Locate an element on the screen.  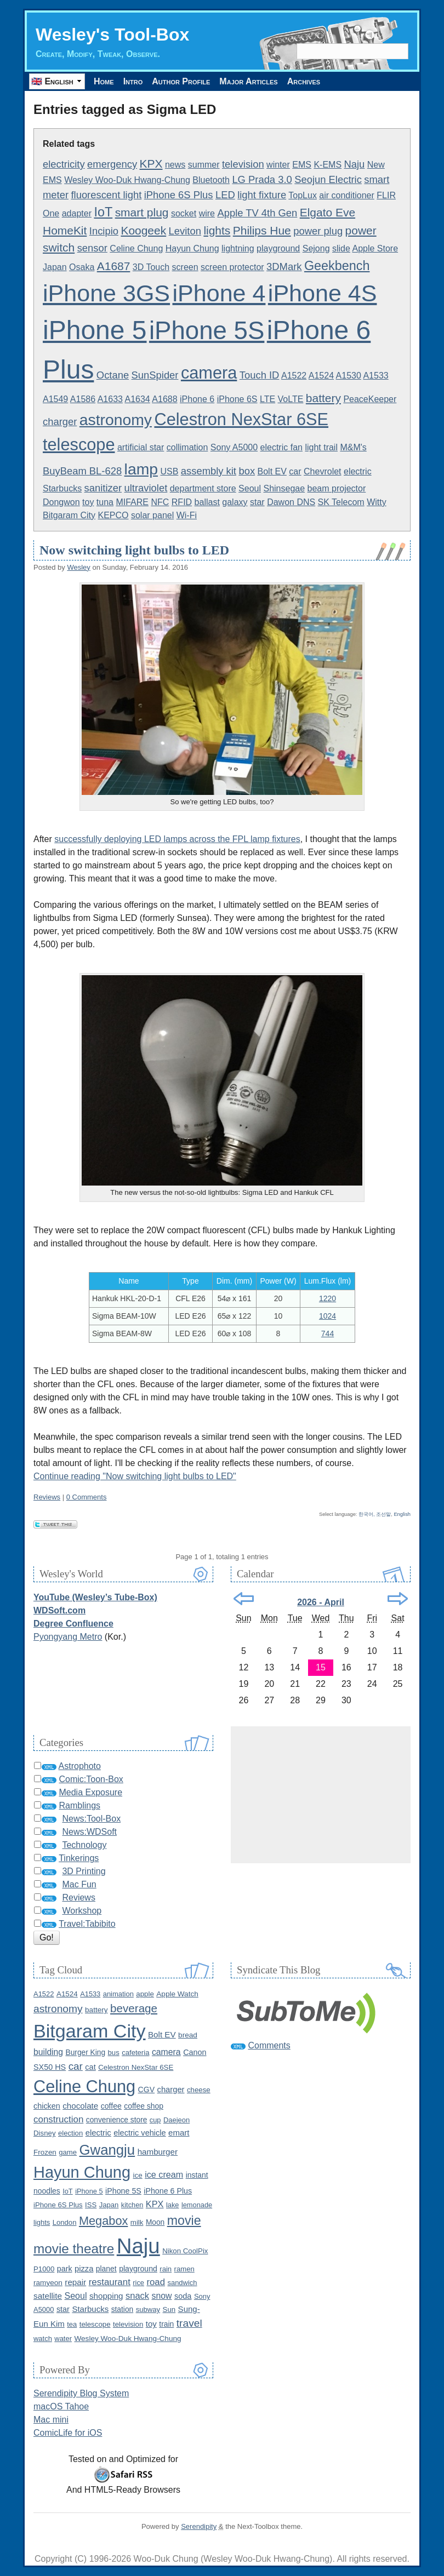
chicken is located at coordinates (46, 2106).